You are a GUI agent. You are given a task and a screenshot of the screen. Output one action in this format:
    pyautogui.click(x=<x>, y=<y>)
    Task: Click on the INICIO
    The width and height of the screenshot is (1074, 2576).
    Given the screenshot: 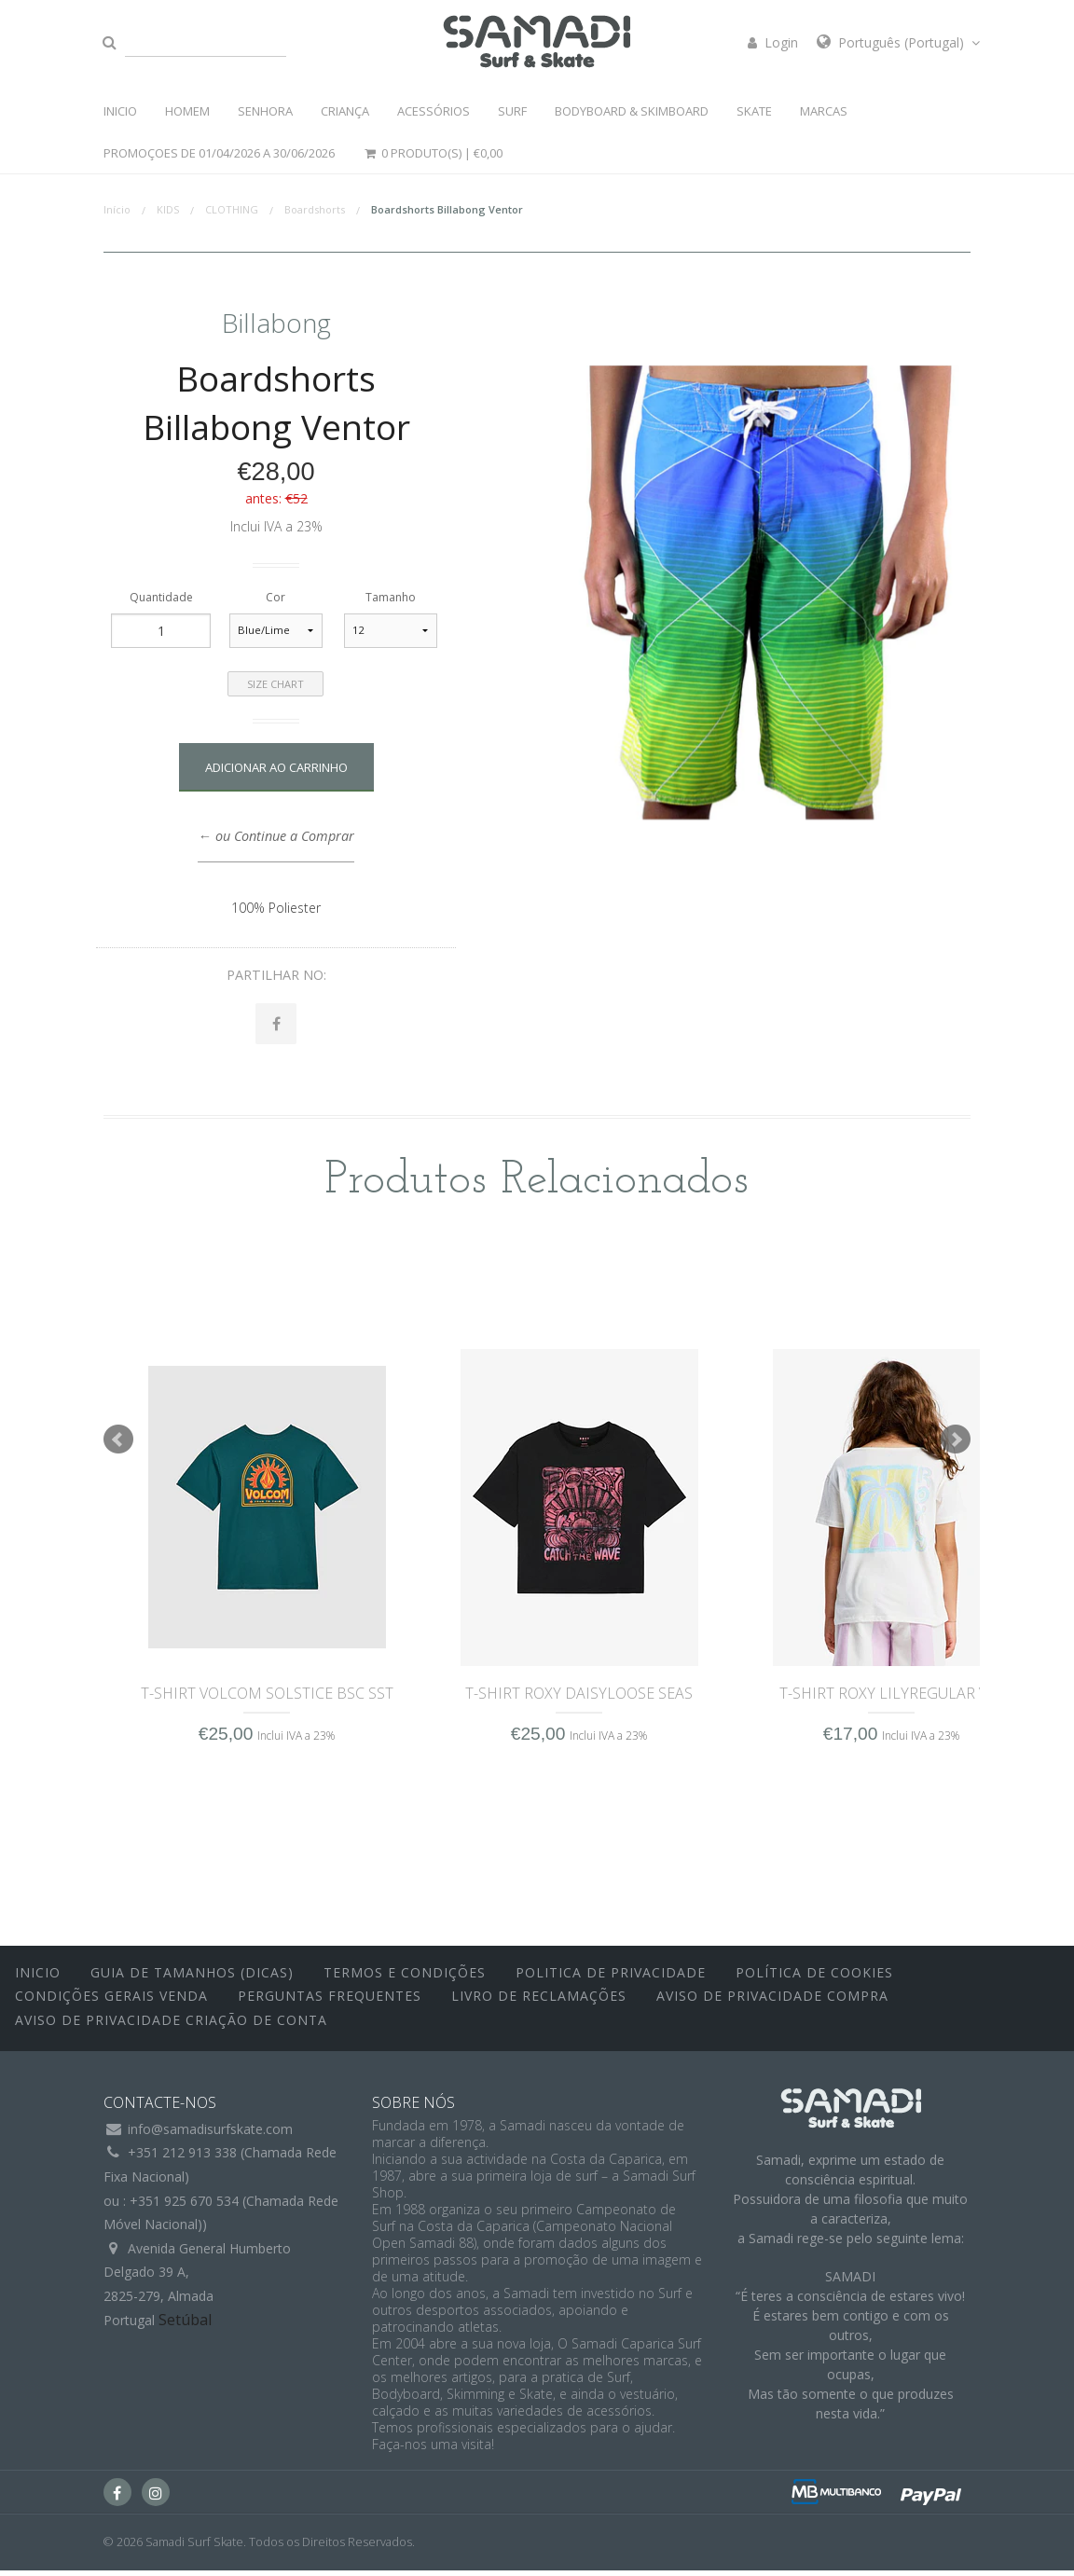 What is the action you would take?
    pyautogui.click(x=120, y=111)
    